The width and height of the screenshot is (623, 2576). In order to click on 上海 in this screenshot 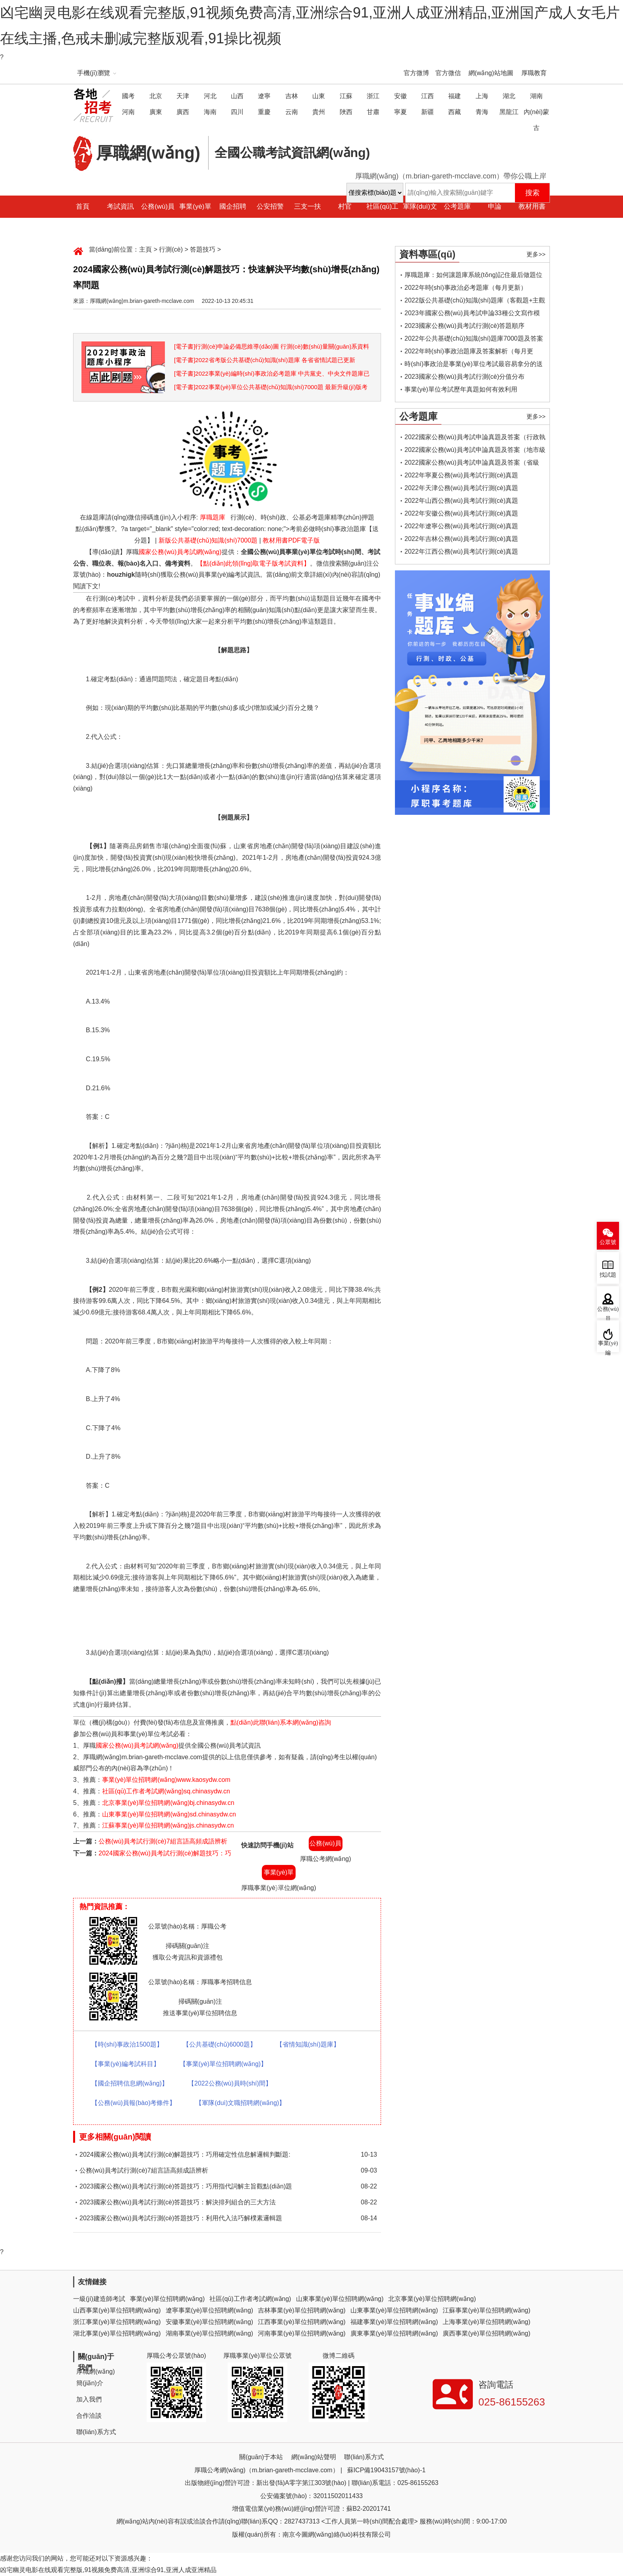, I will do `click(482, 96)`.